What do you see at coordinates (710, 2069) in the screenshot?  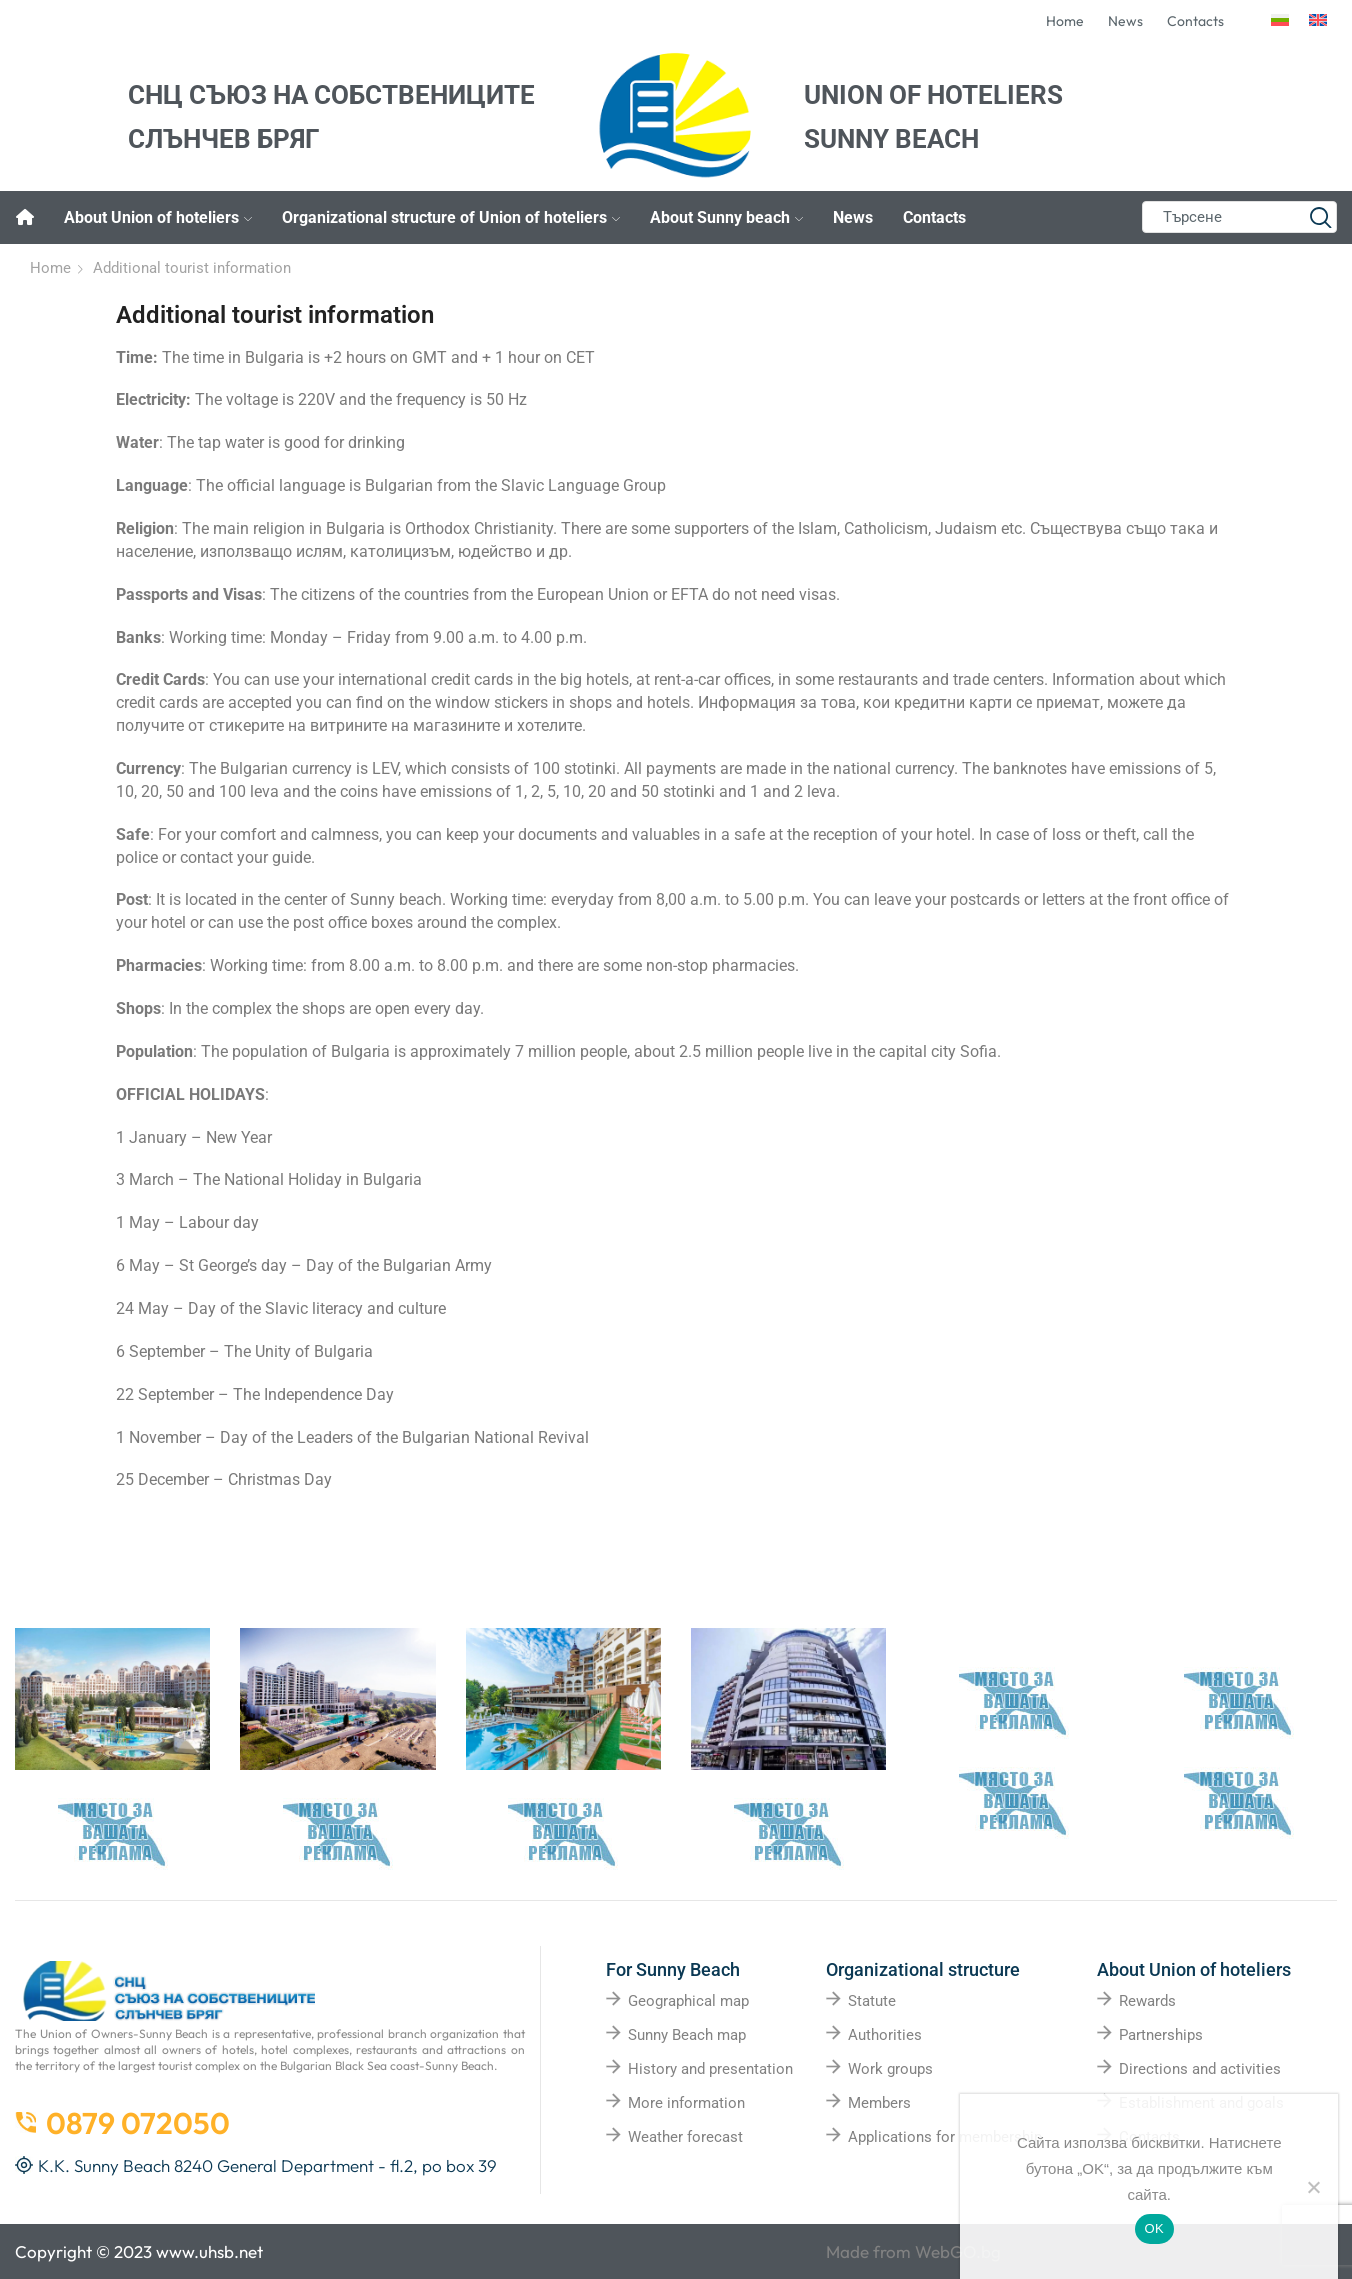 I see `History and presentation` at bounding box center [710, 2069].